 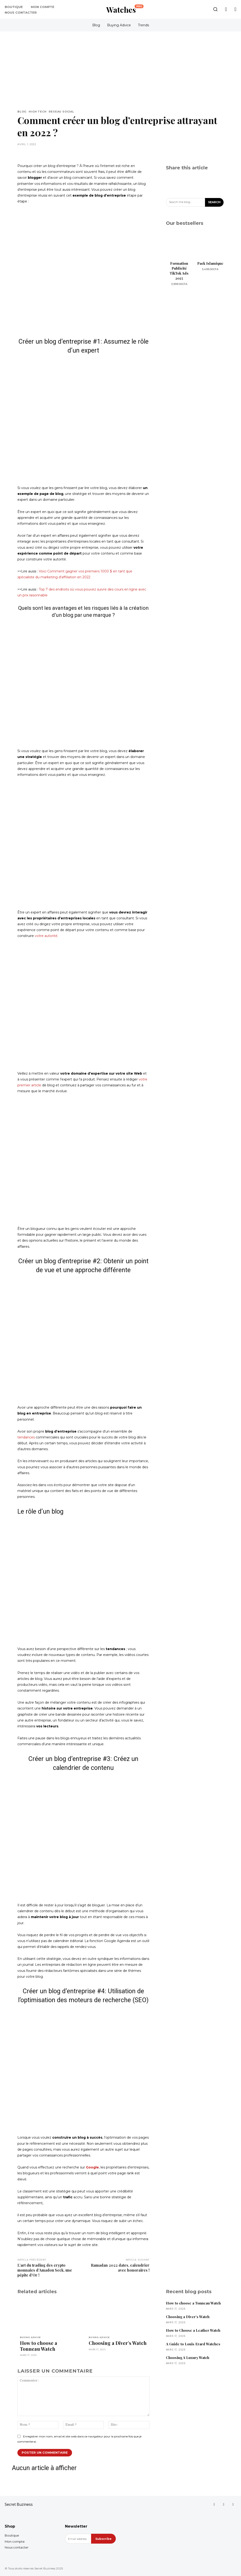 I want to click on [Advertisement], so click(x=83, y=270).